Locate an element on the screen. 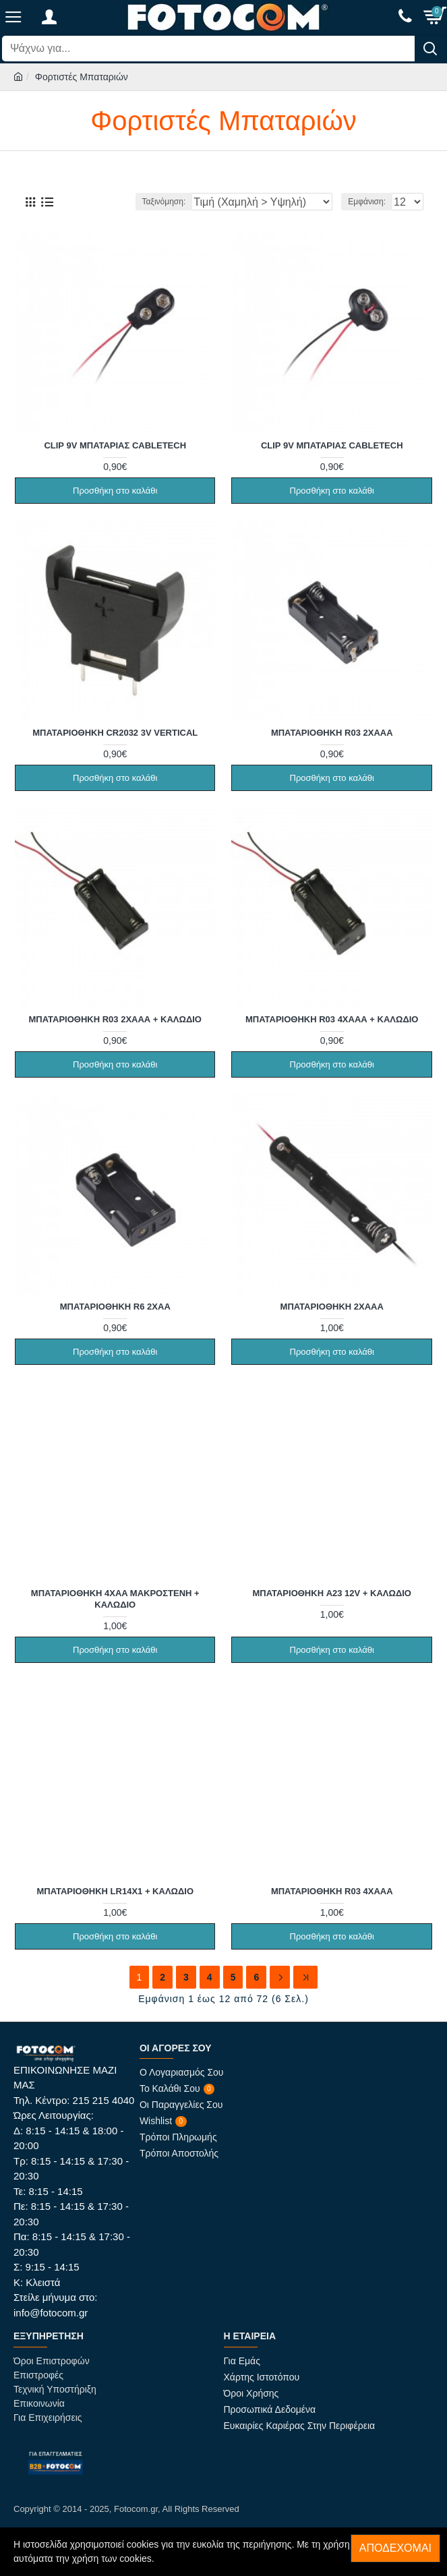 This screenshot has width=447, height=2576. Αποδέχομαι is located at coordinates (395, 2548).